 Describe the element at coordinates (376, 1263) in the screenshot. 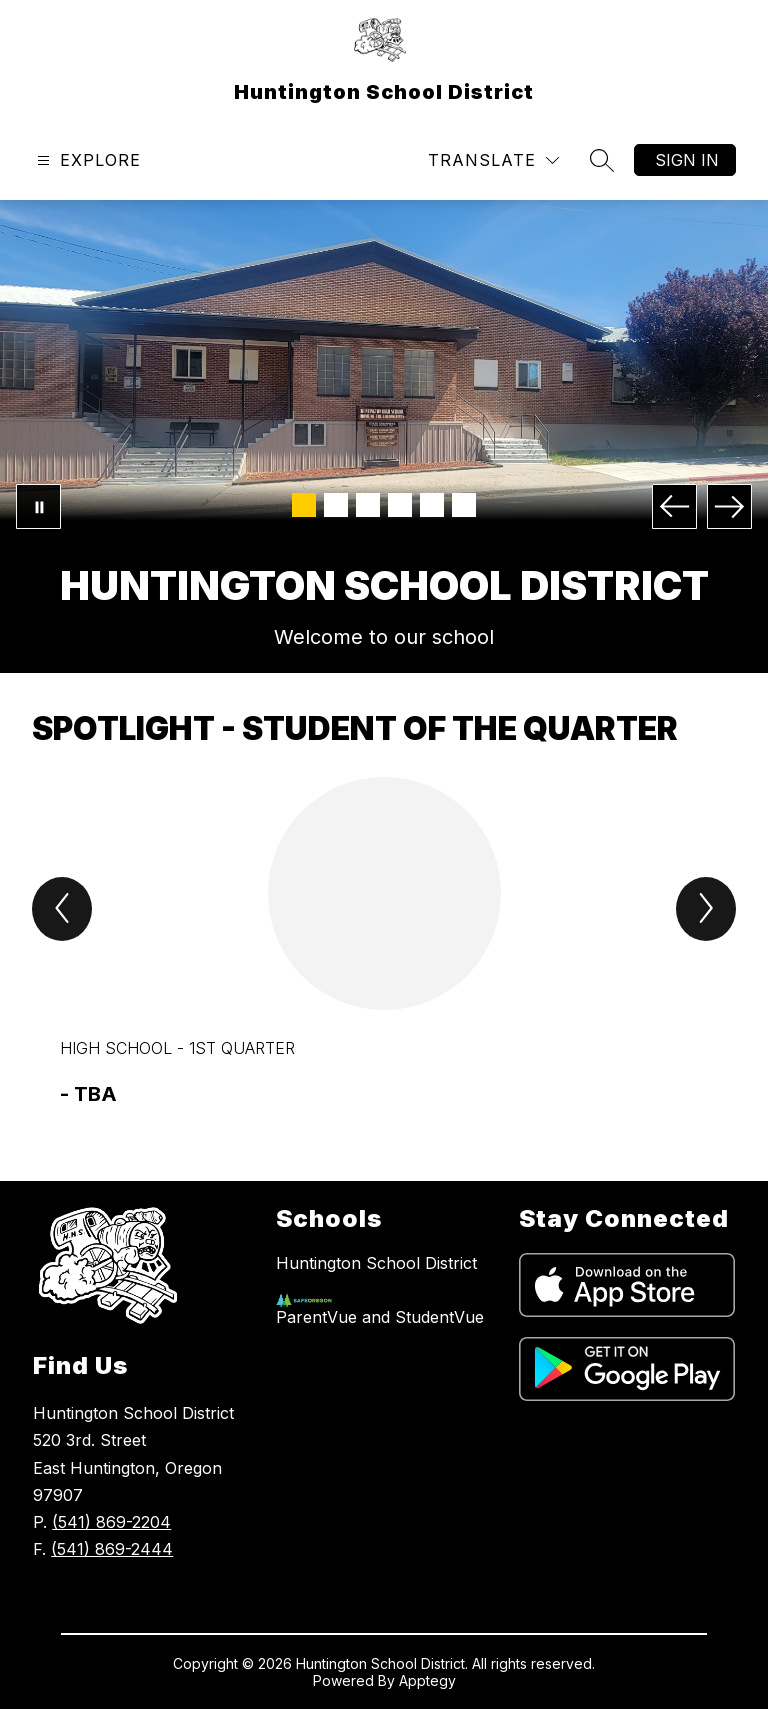

I see `Huntington School District` at that location.